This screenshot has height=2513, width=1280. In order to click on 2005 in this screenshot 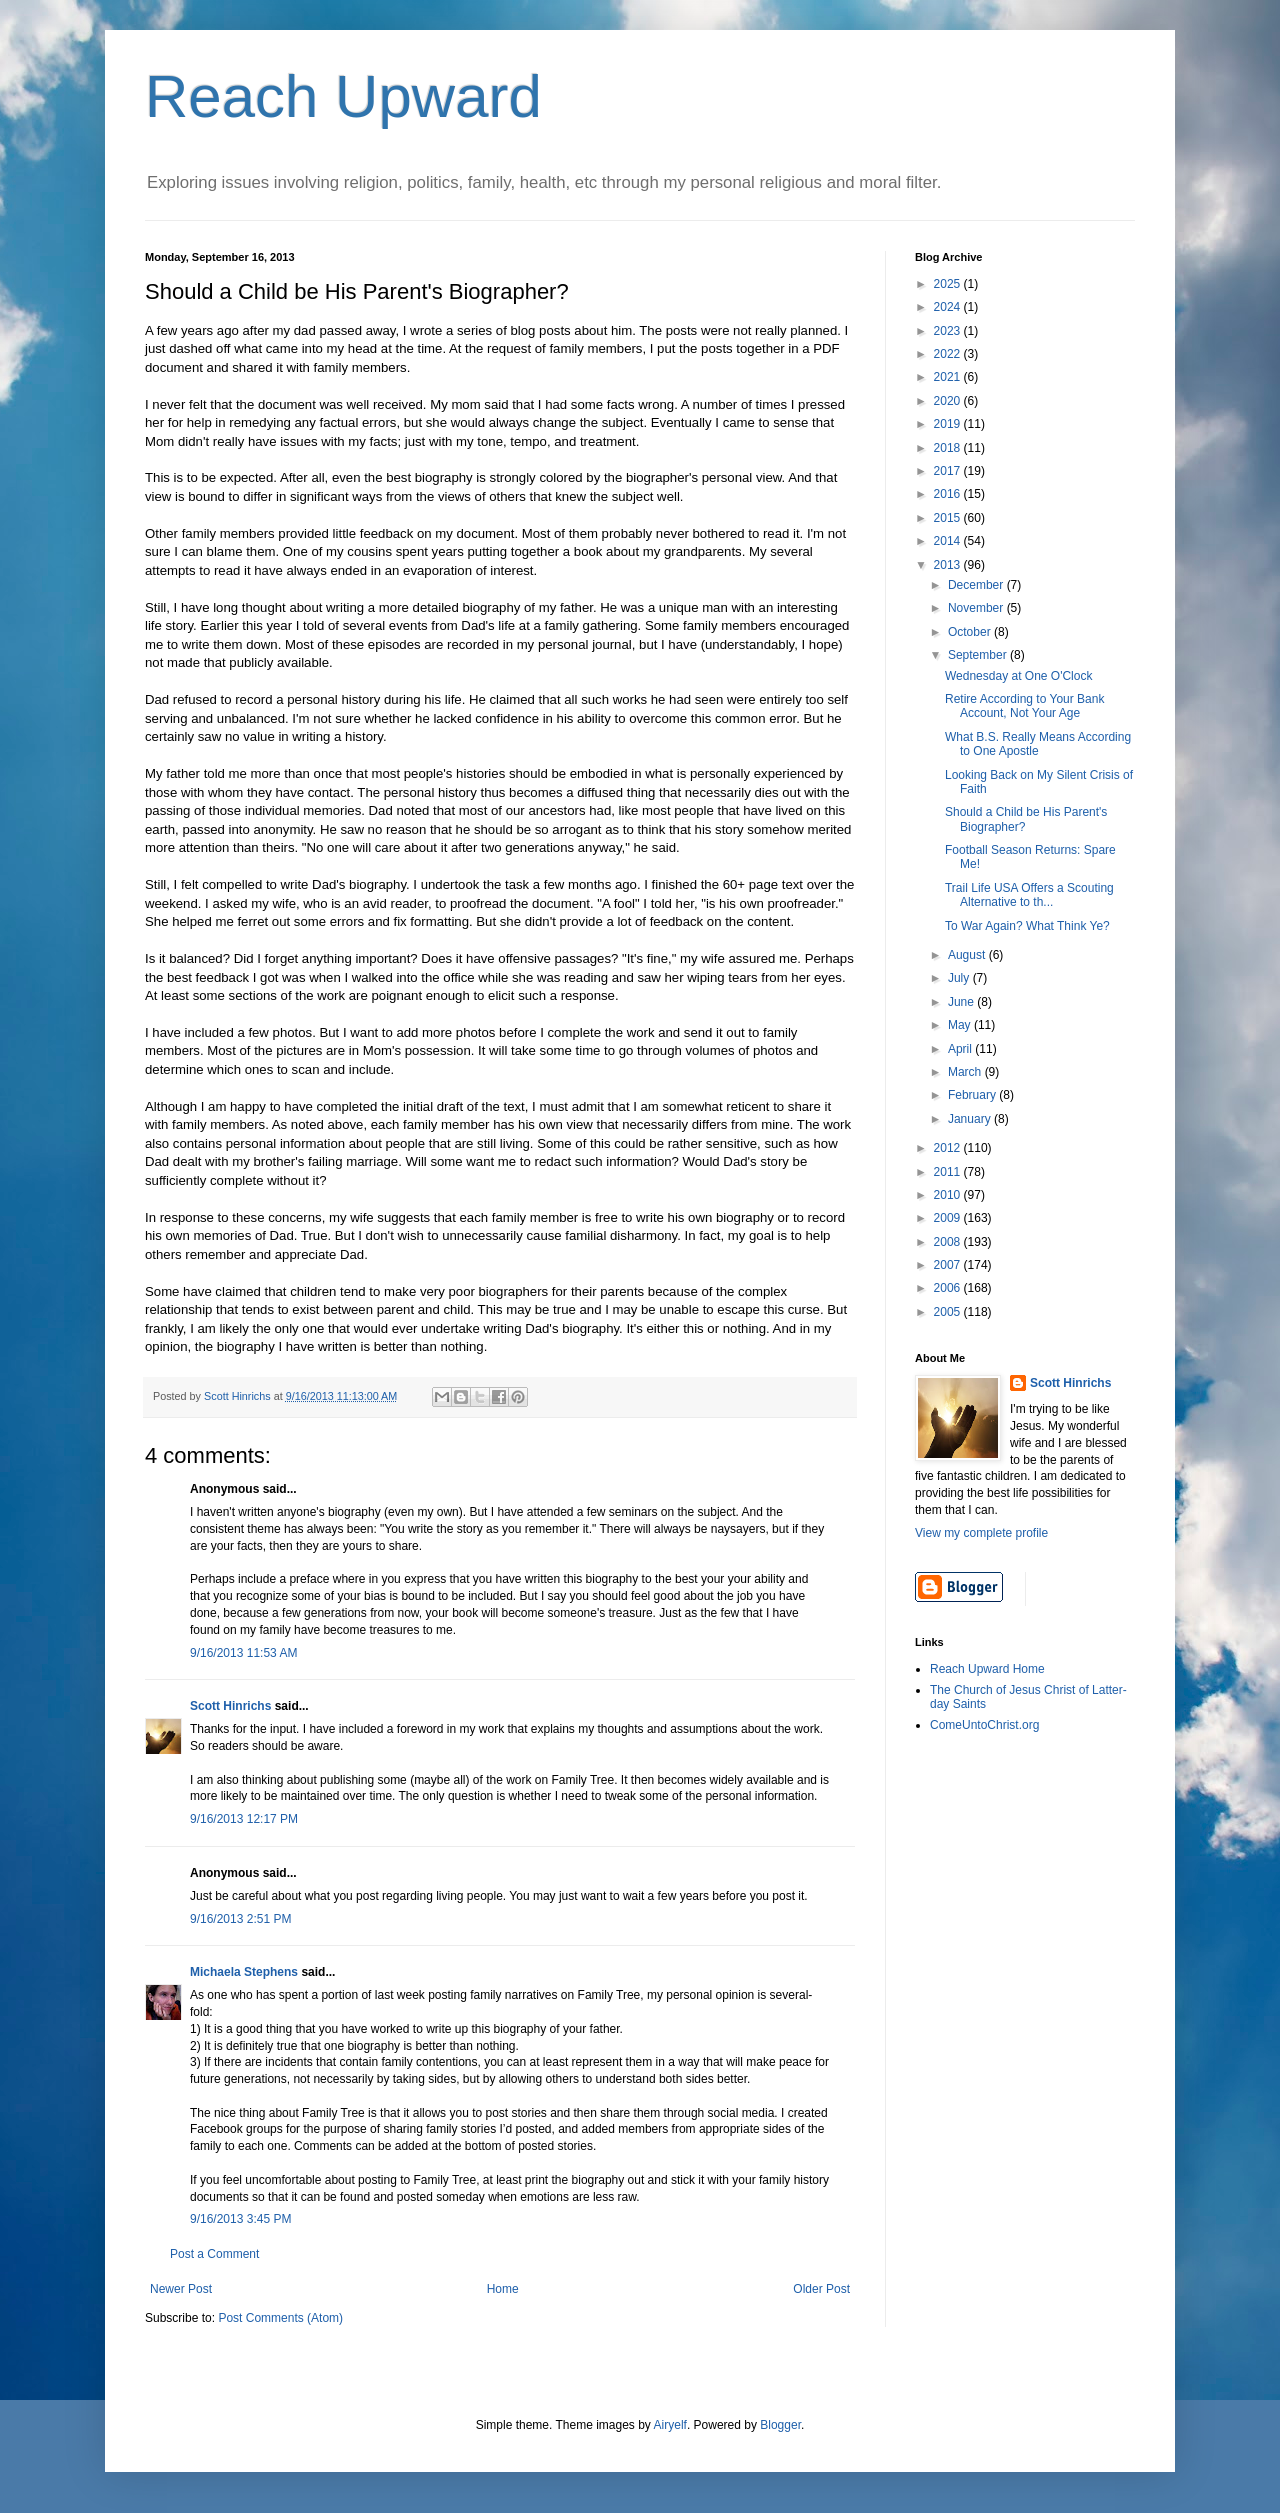, I will do `click(949, 1312)`.